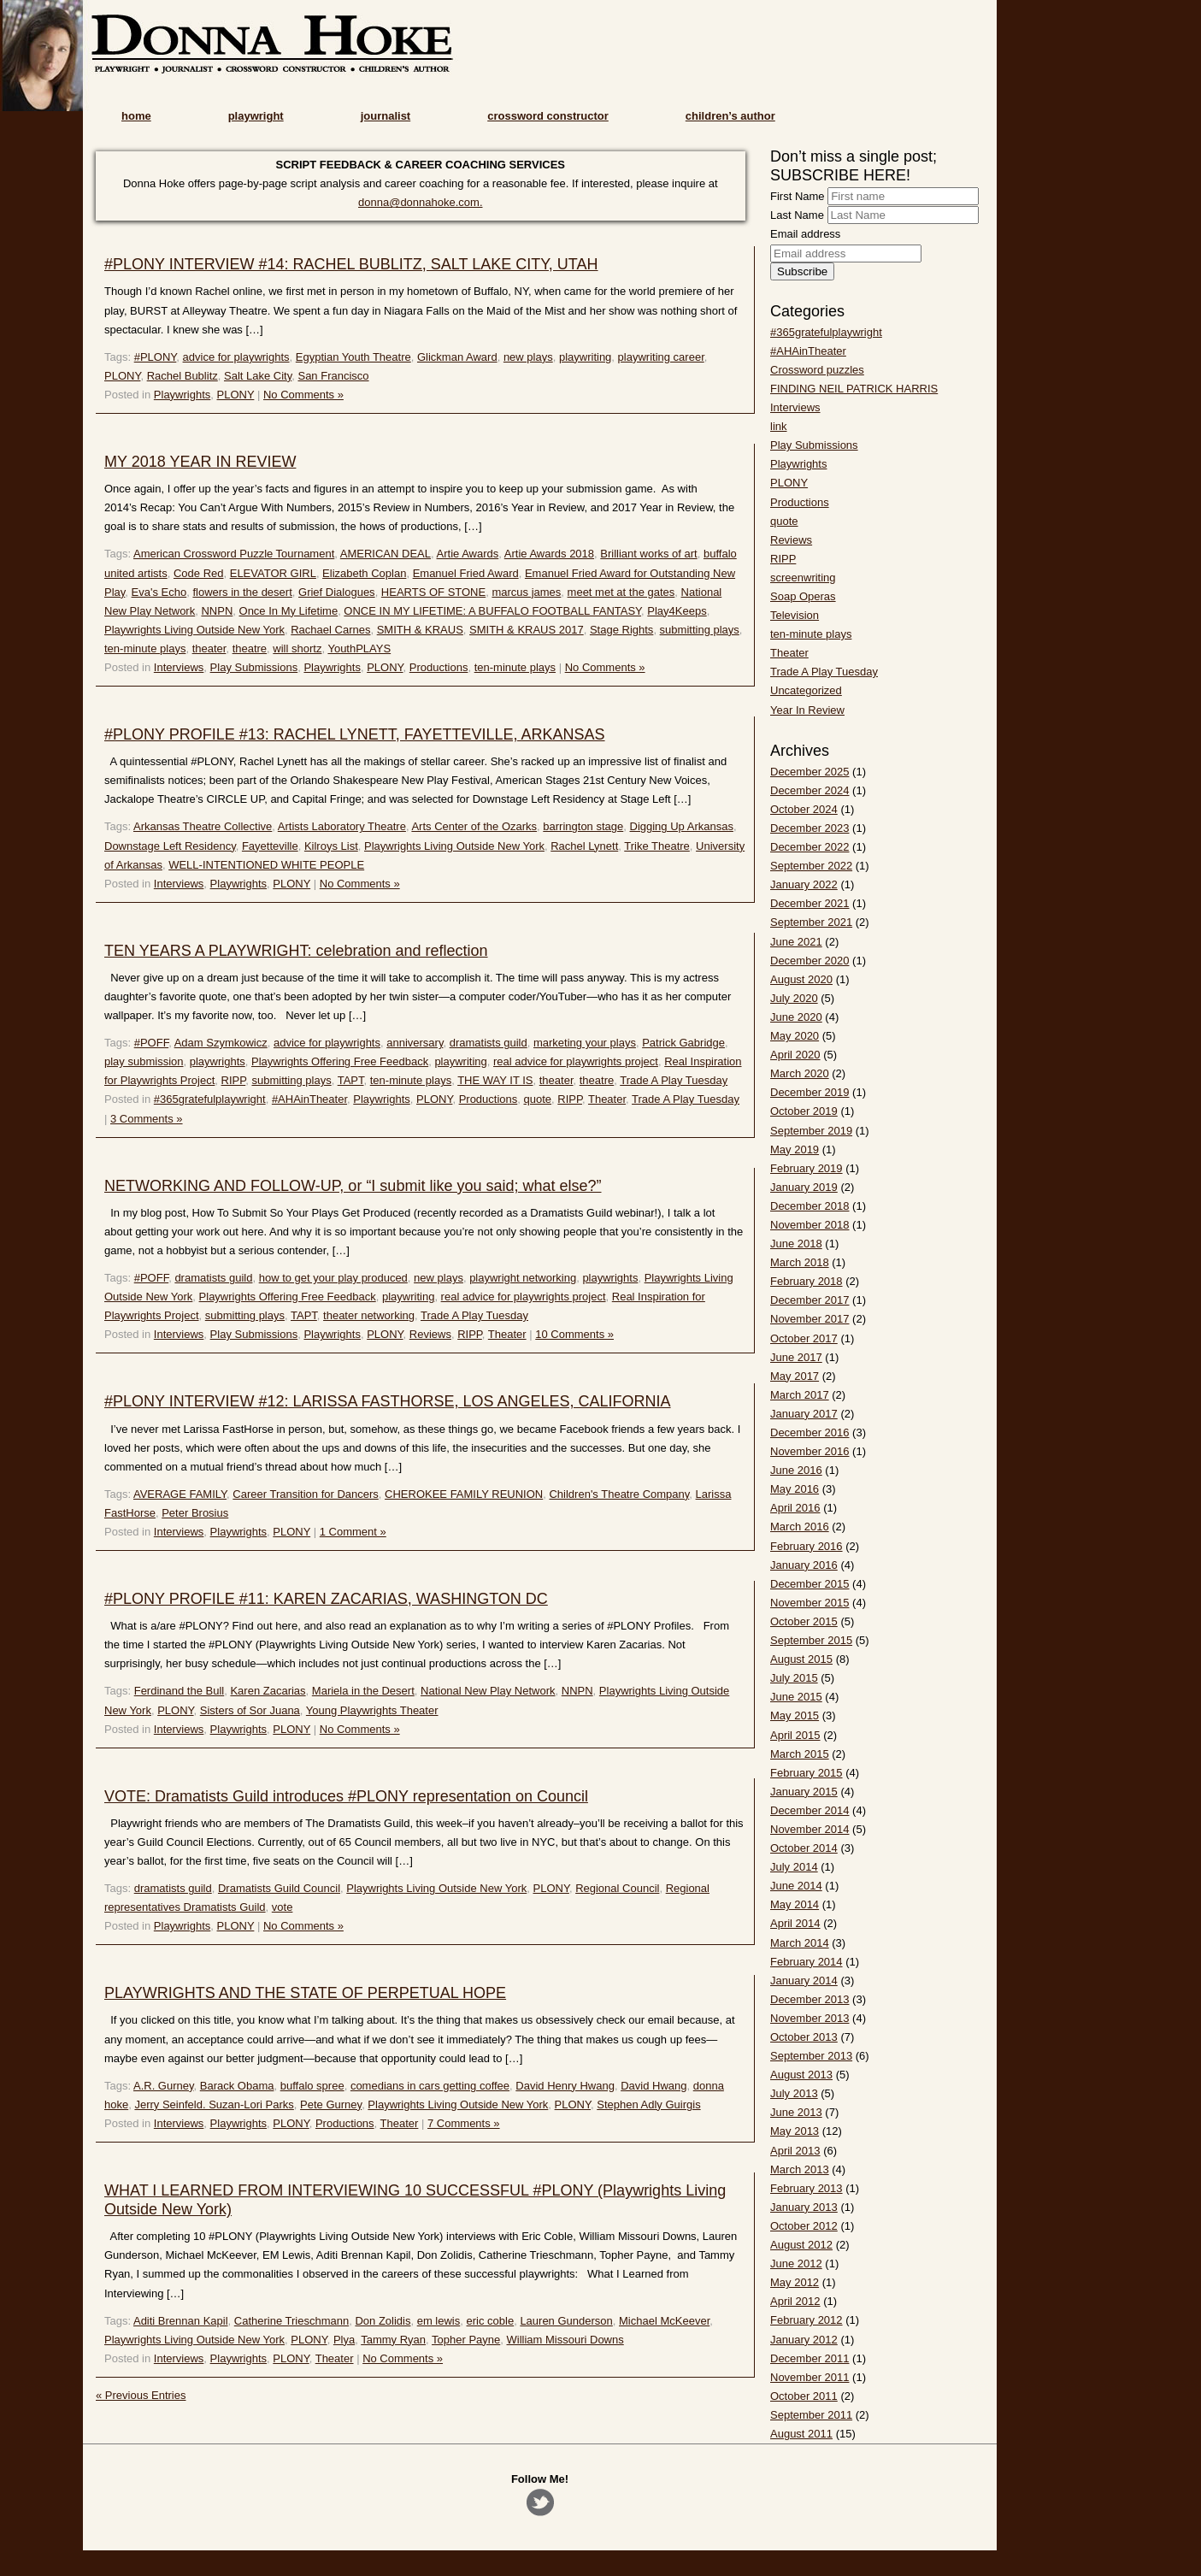 This screenshot has width=1201, height=2576. I want to click on May 2017, so click(794, 1376).